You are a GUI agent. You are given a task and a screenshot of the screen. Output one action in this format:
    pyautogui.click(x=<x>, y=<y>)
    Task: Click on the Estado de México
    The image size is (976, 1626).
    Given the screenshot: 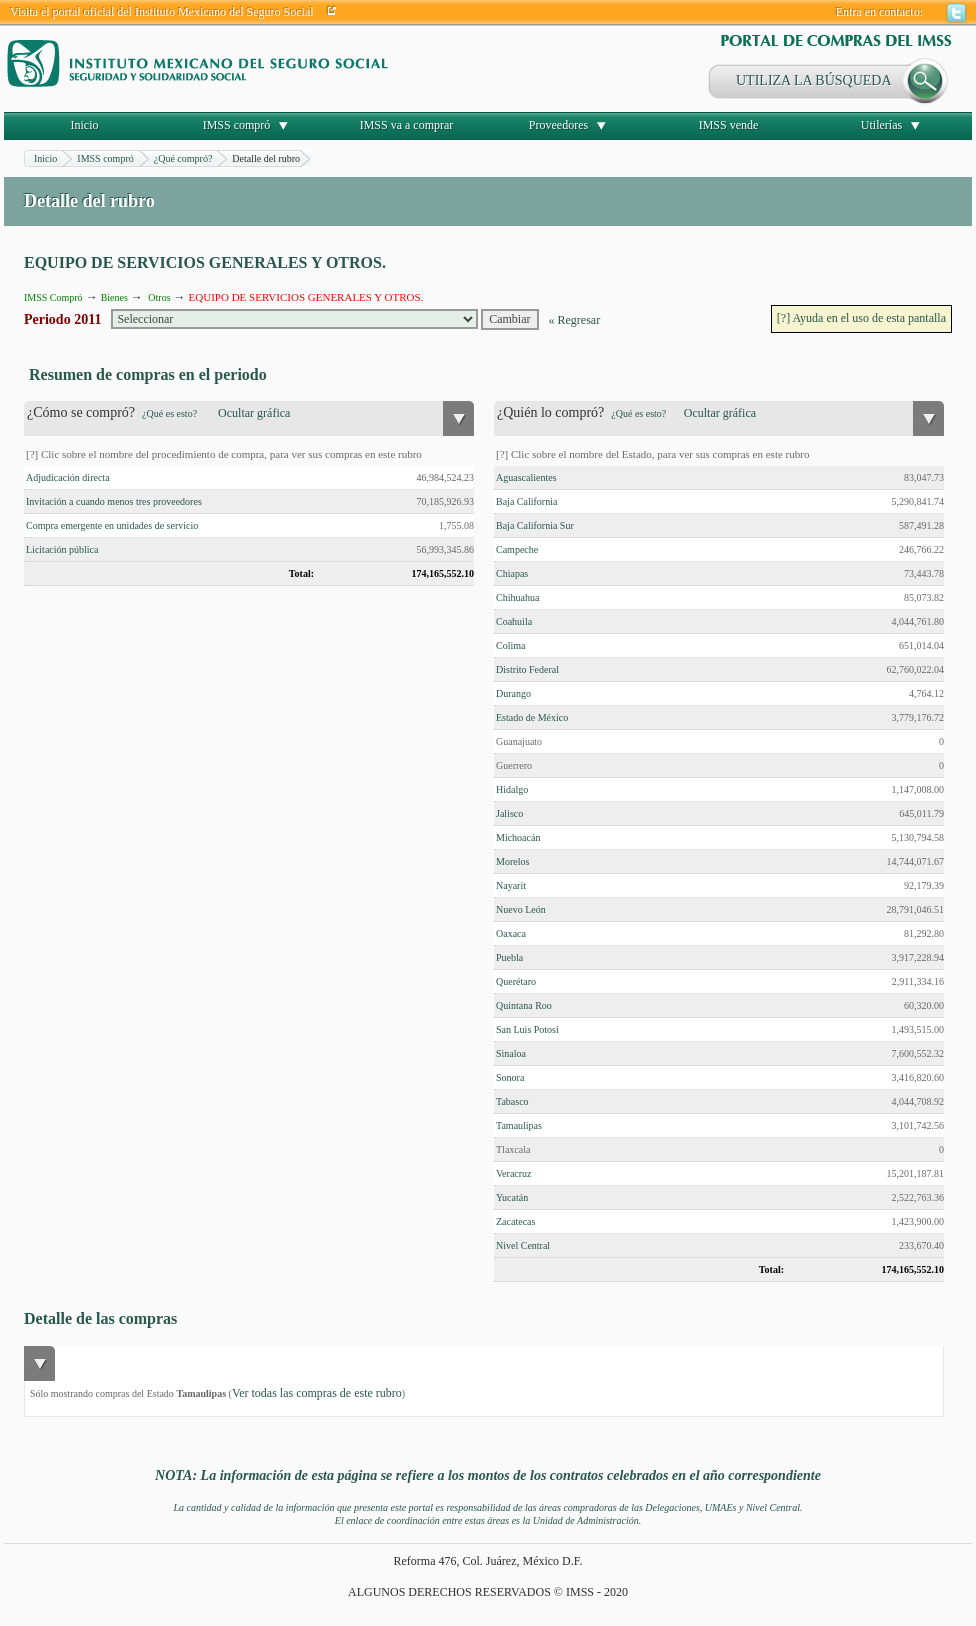 What is the action you would take?
    pyautogui.click(x=532, y=717)
    